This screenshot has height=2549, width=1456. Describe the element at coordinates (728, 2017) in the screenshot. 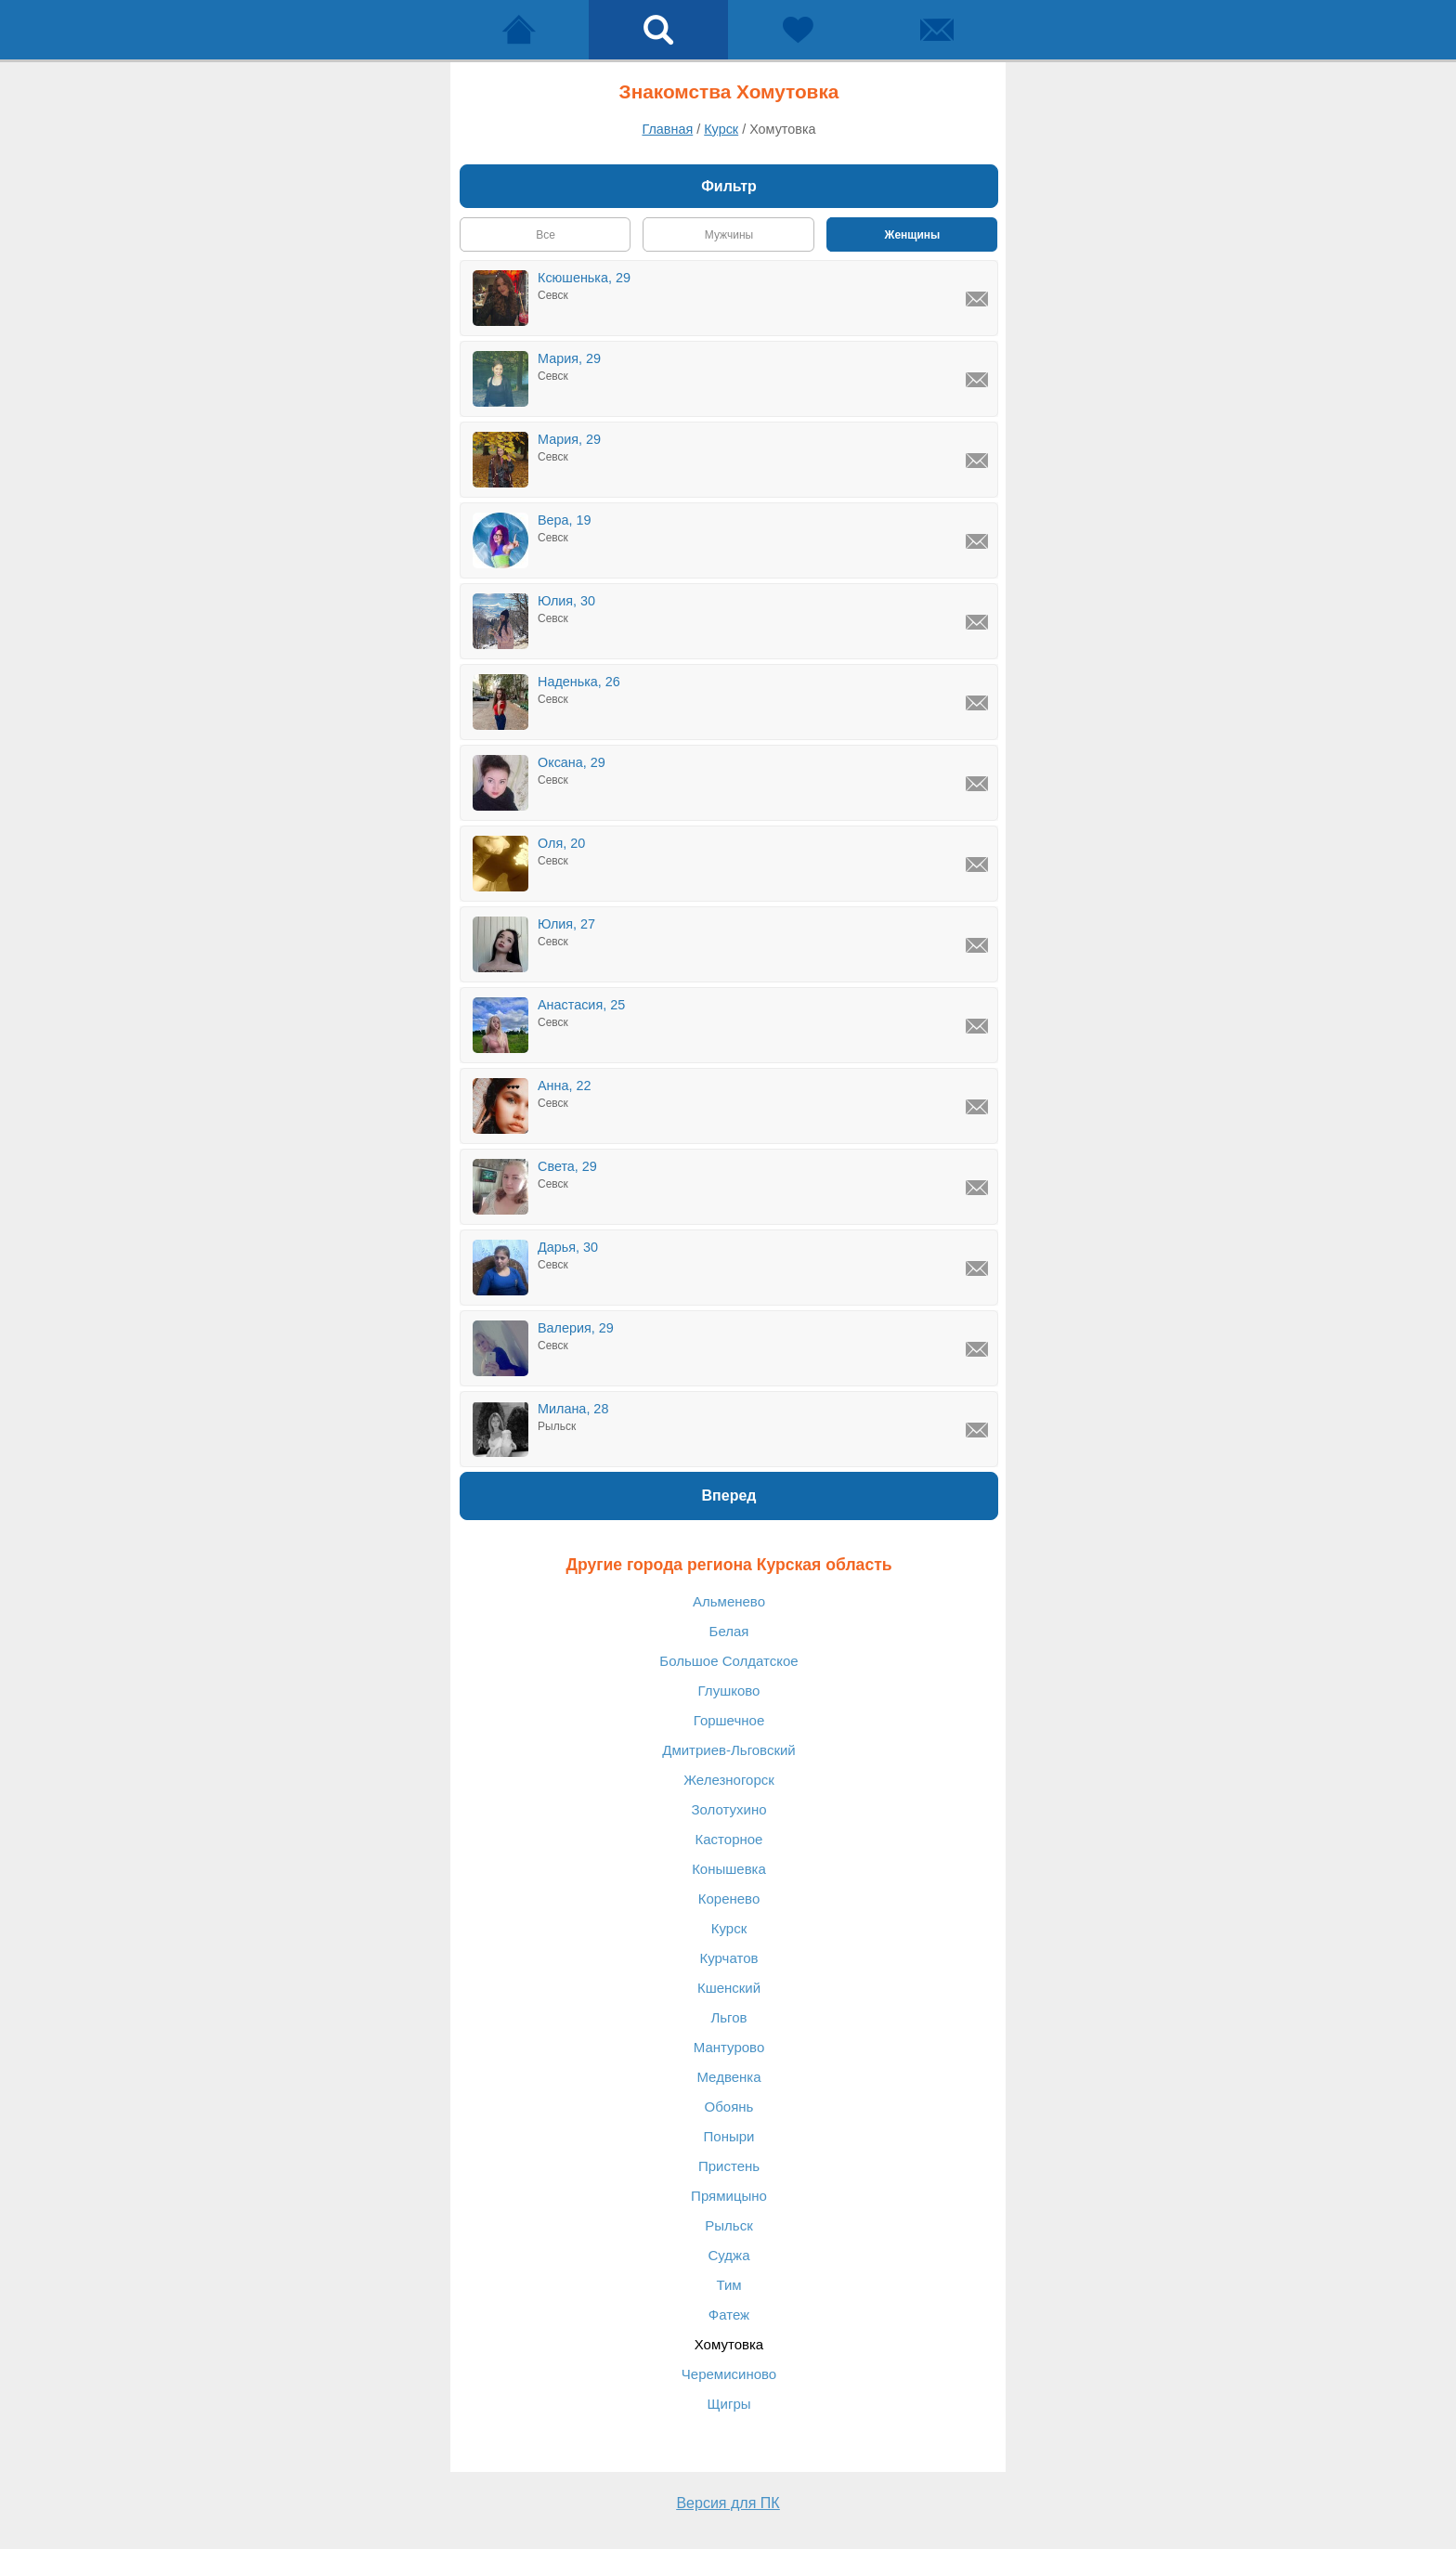

I see `Льгов` at that location.